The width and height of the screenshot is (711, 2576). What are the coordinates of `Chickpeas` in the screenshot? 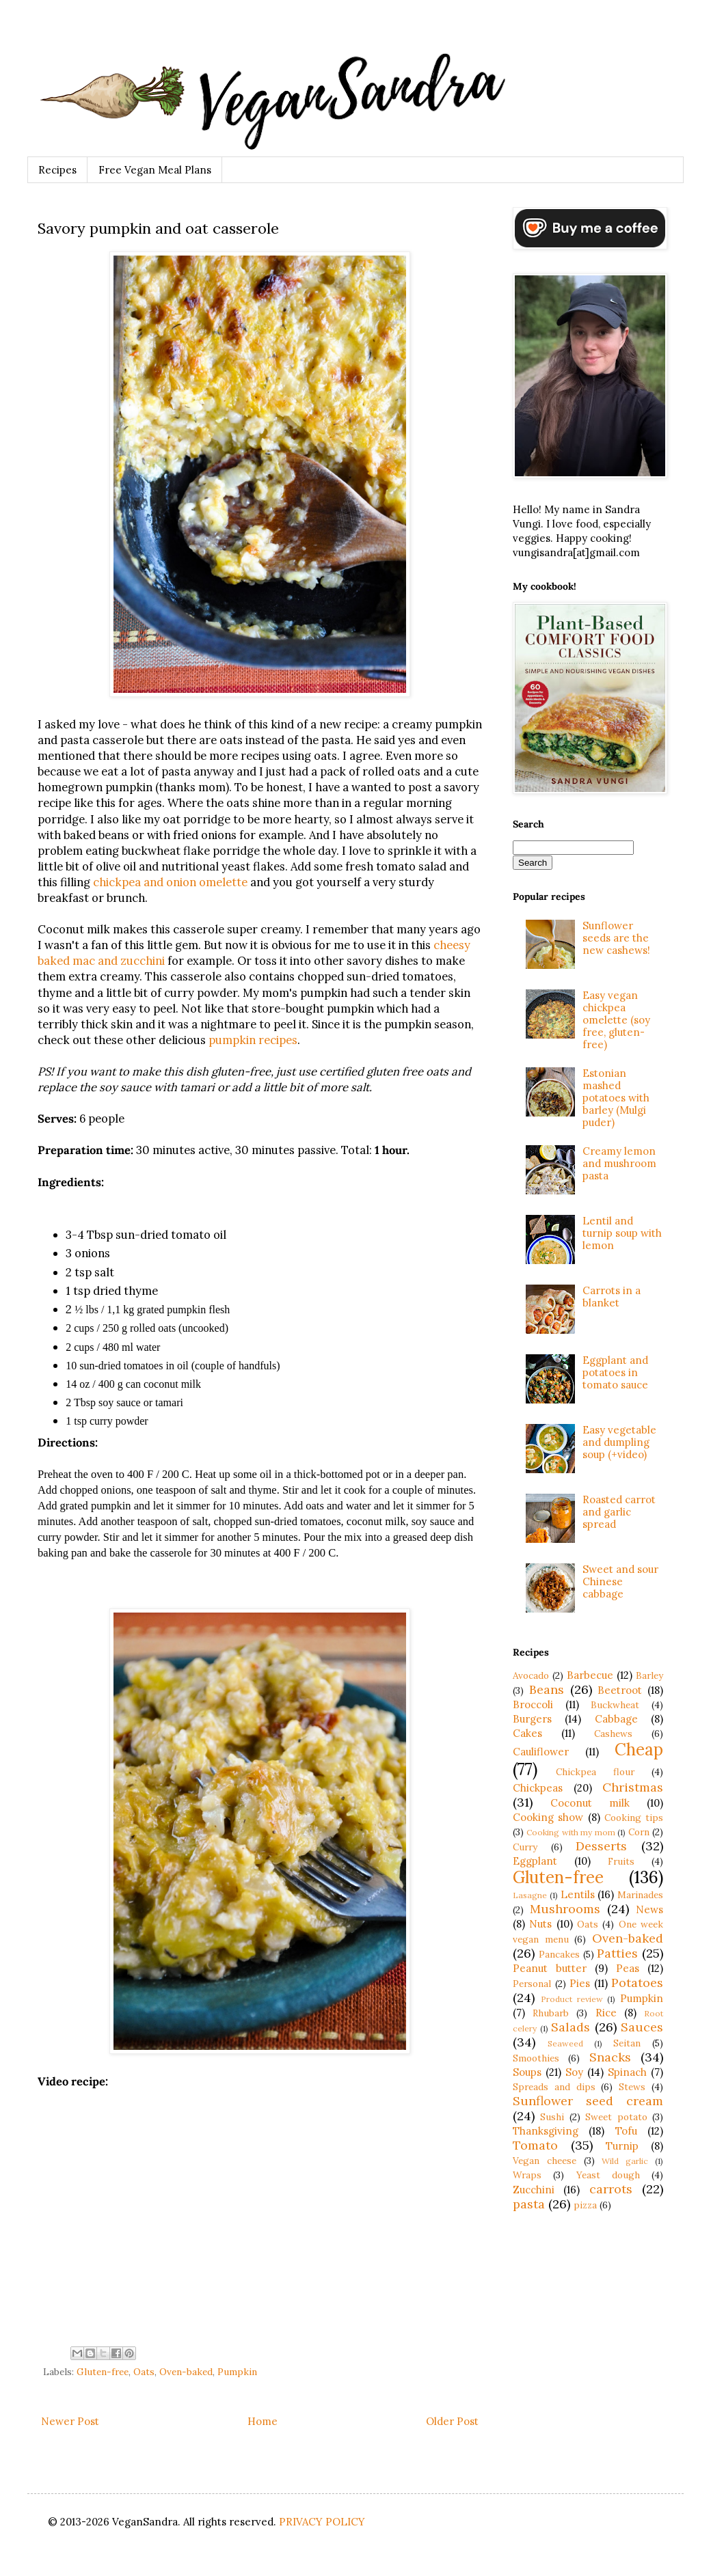 It's located at (538, 1787).